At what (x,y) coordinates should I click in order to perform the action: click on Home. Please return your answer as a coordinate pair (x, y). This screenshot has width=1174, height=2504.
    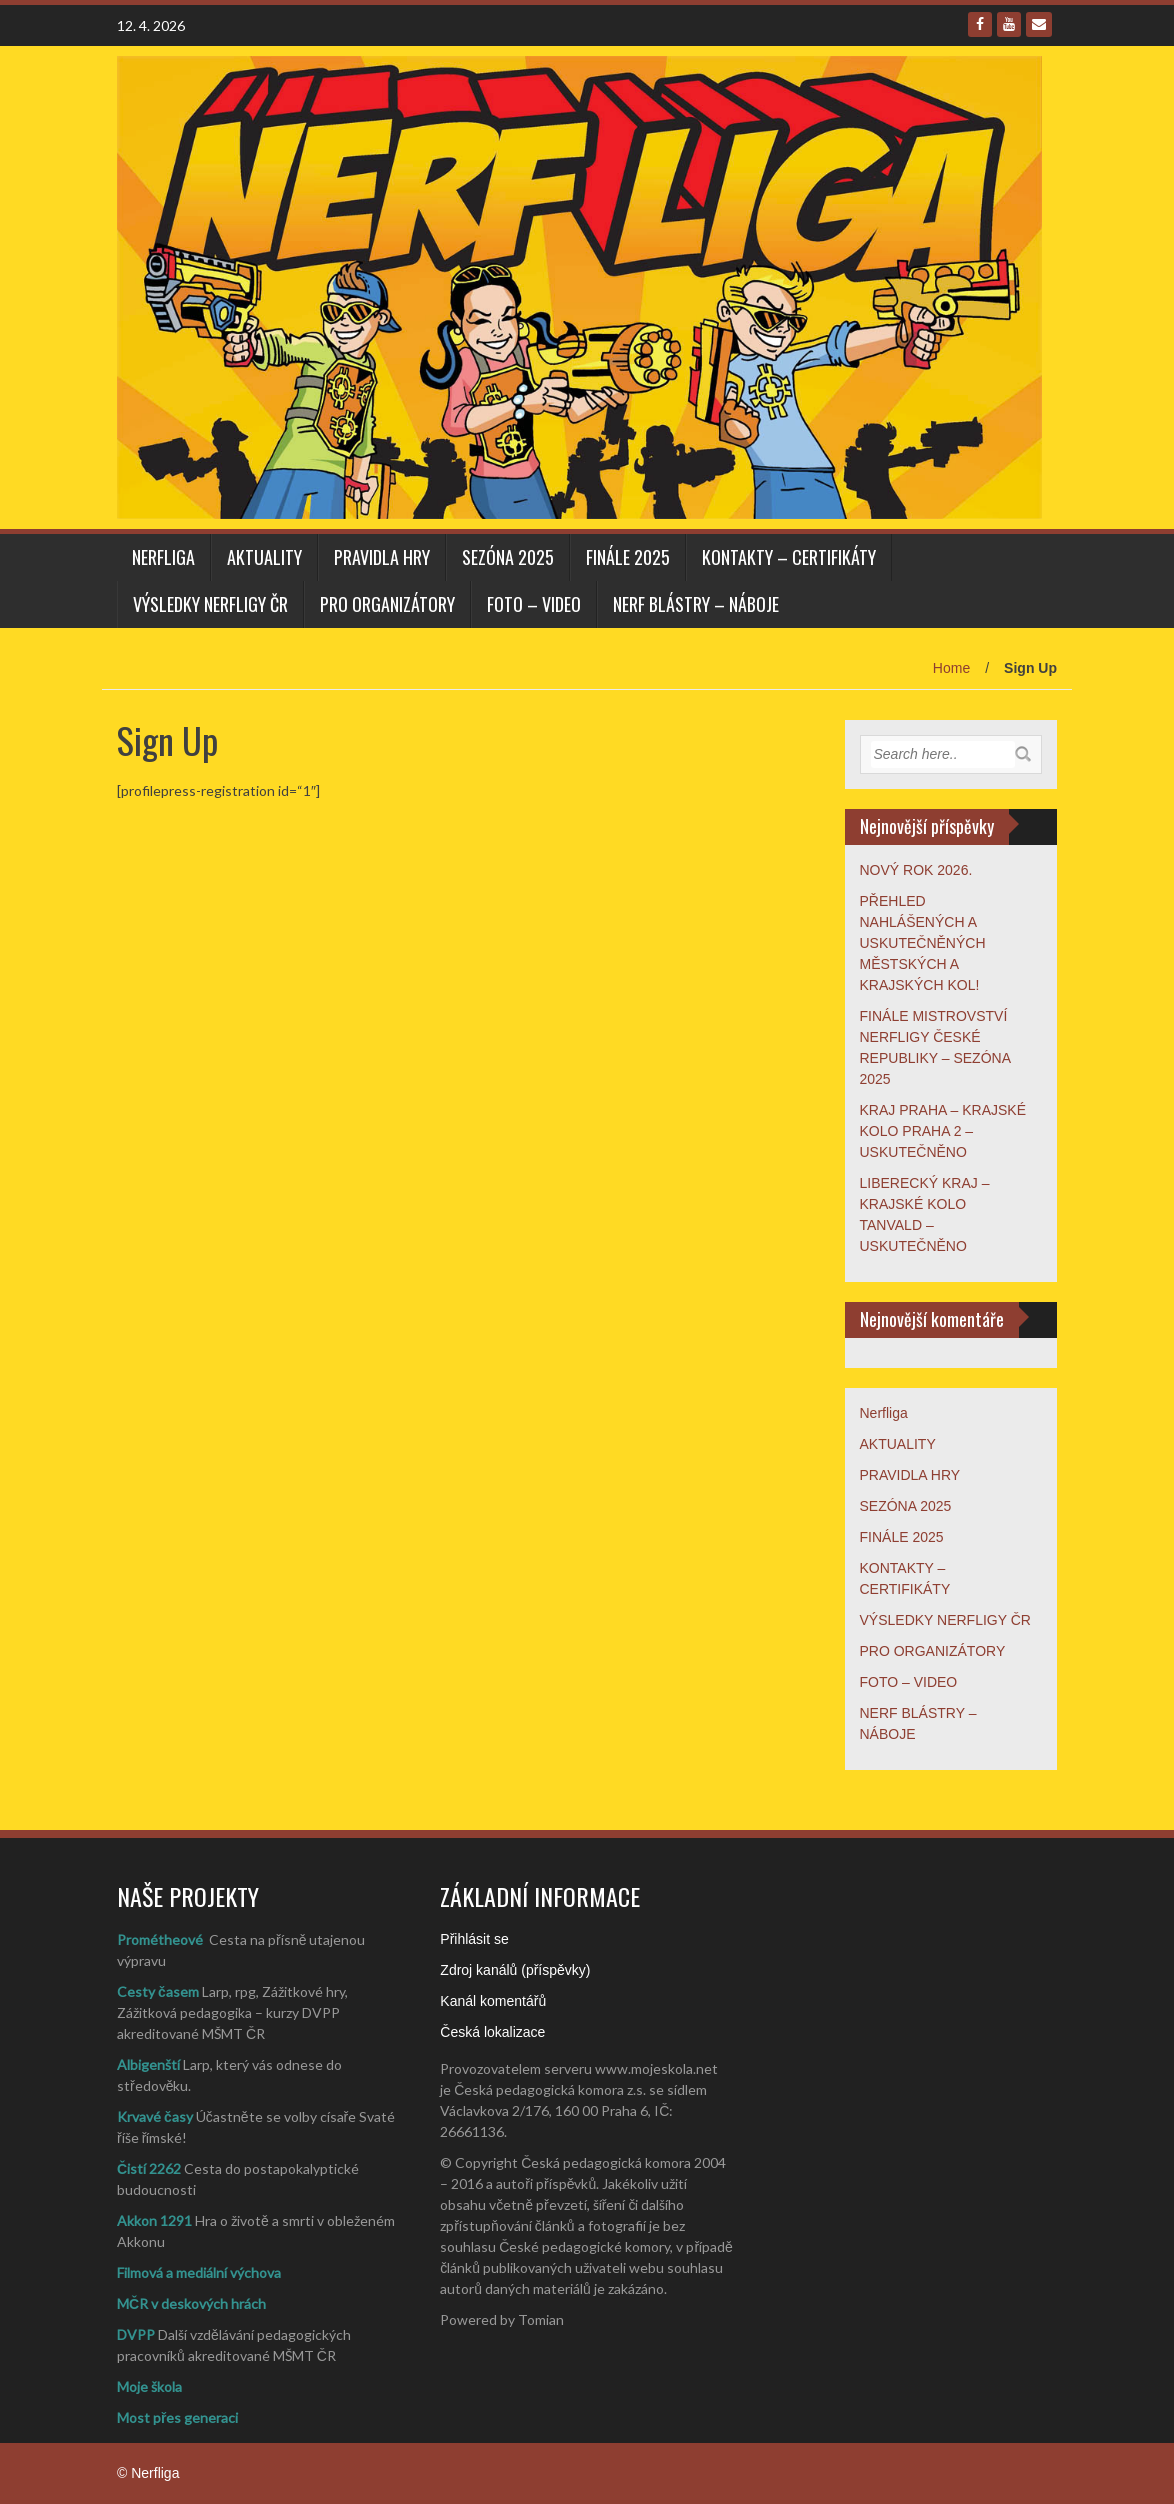
    Looking at the image, I should click on (951, 668).